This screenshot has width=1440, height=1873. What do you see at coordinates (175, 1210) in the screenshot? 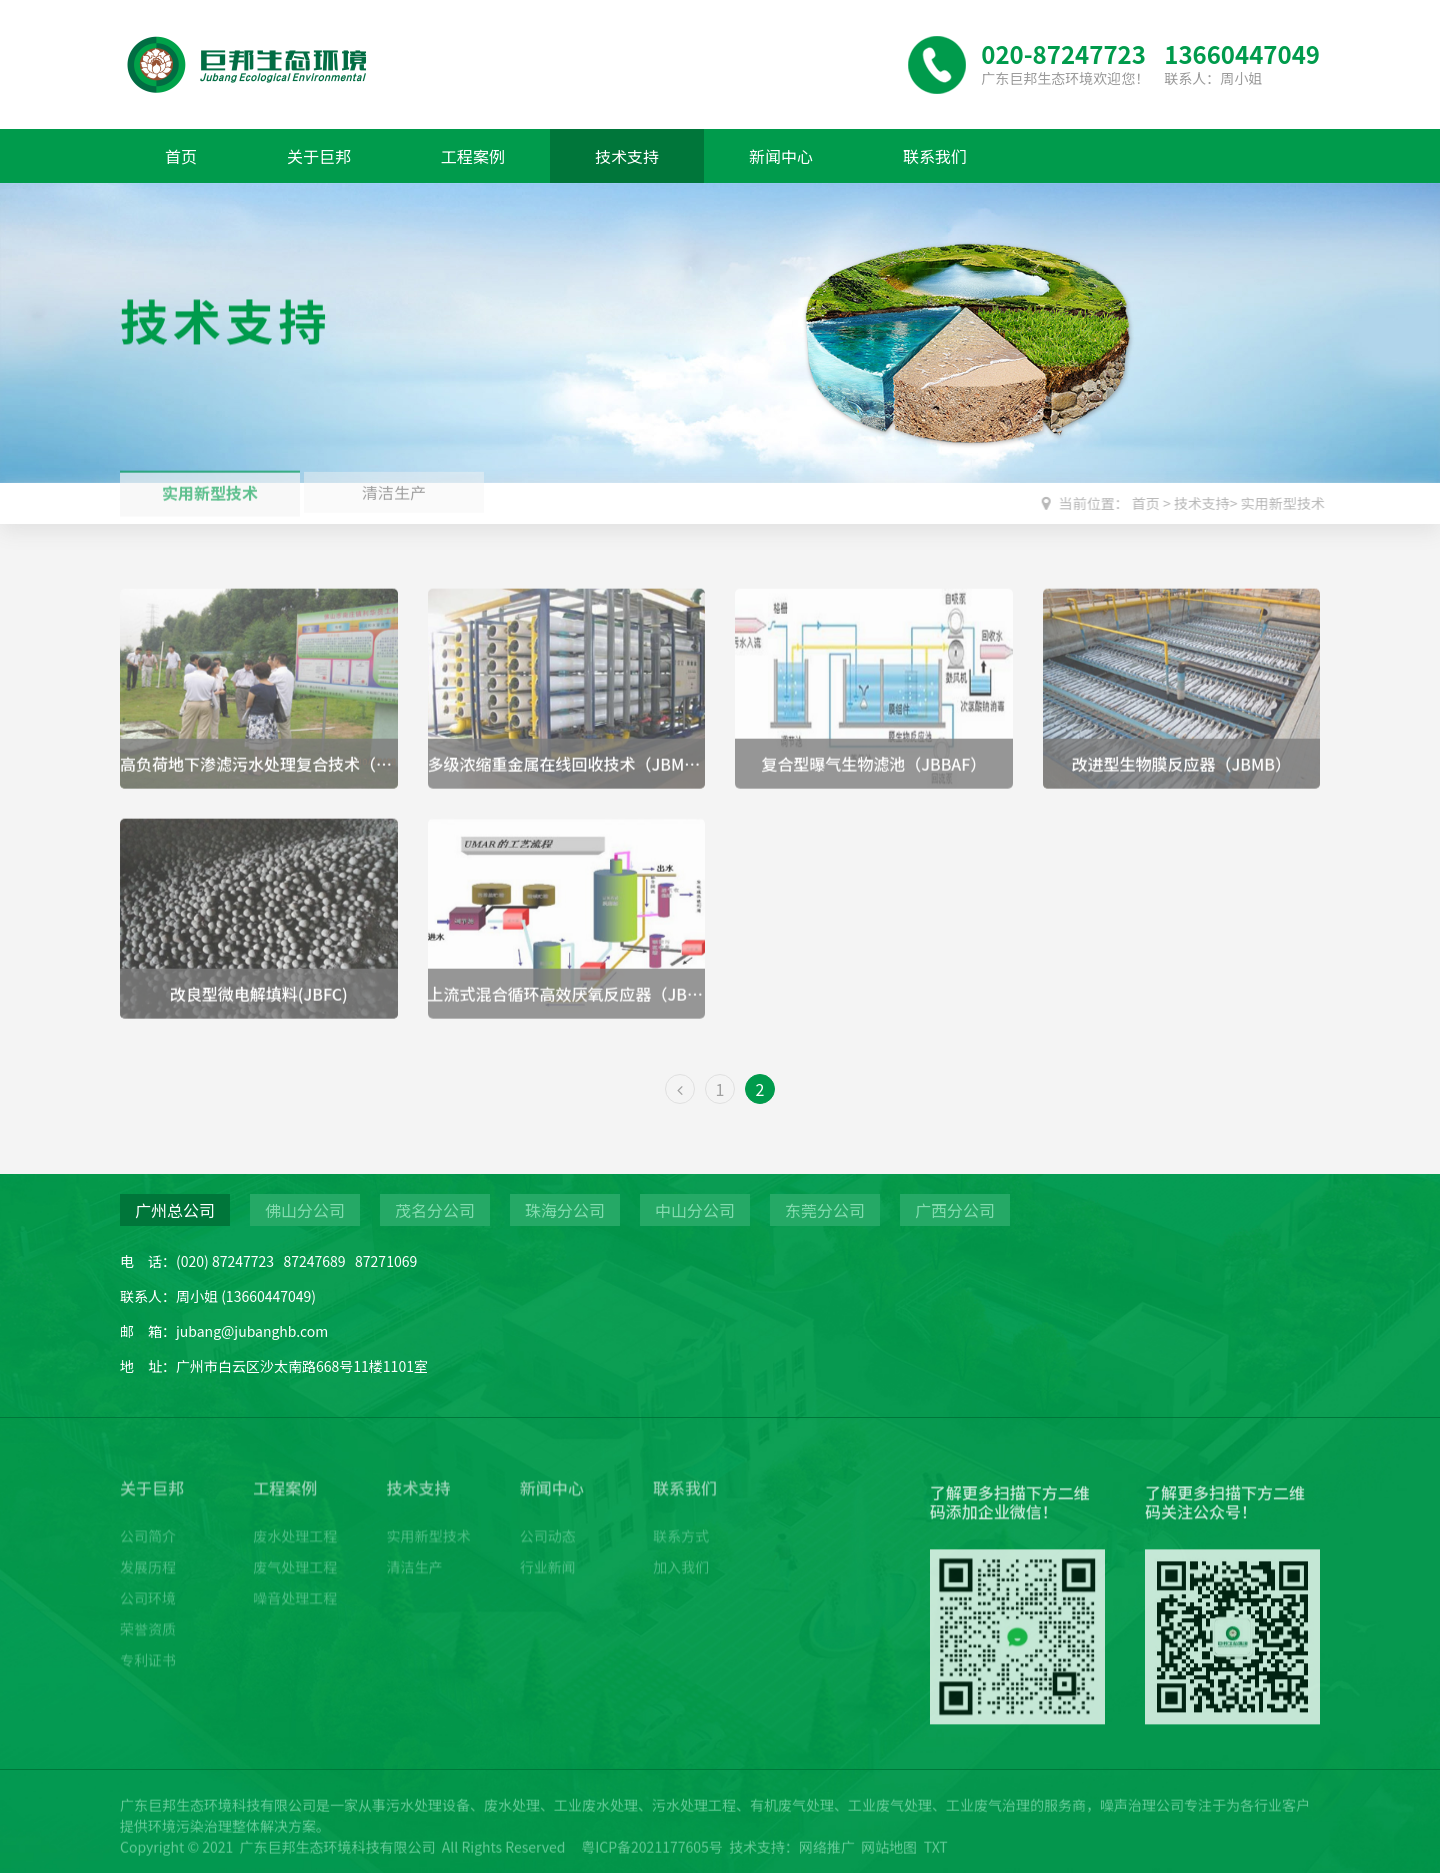
I see `广州总公司` at bounding box center [175, 1210].